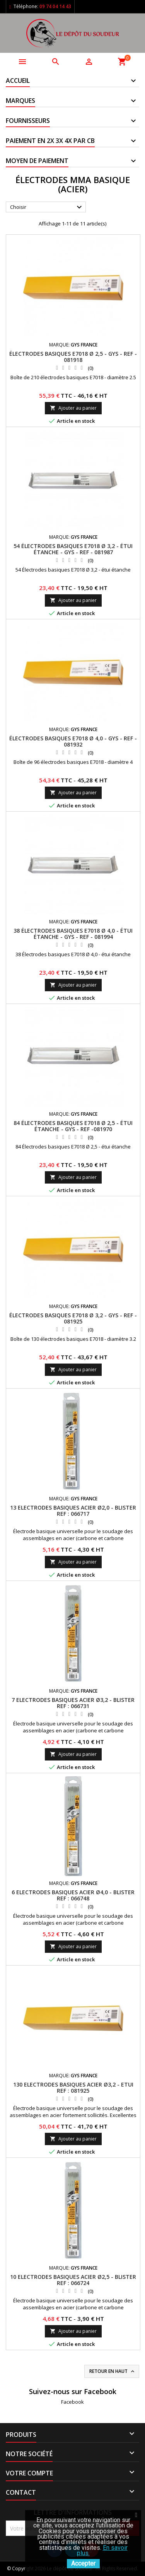  I want to click on 09 74 04 14 43, so click(55, 6).